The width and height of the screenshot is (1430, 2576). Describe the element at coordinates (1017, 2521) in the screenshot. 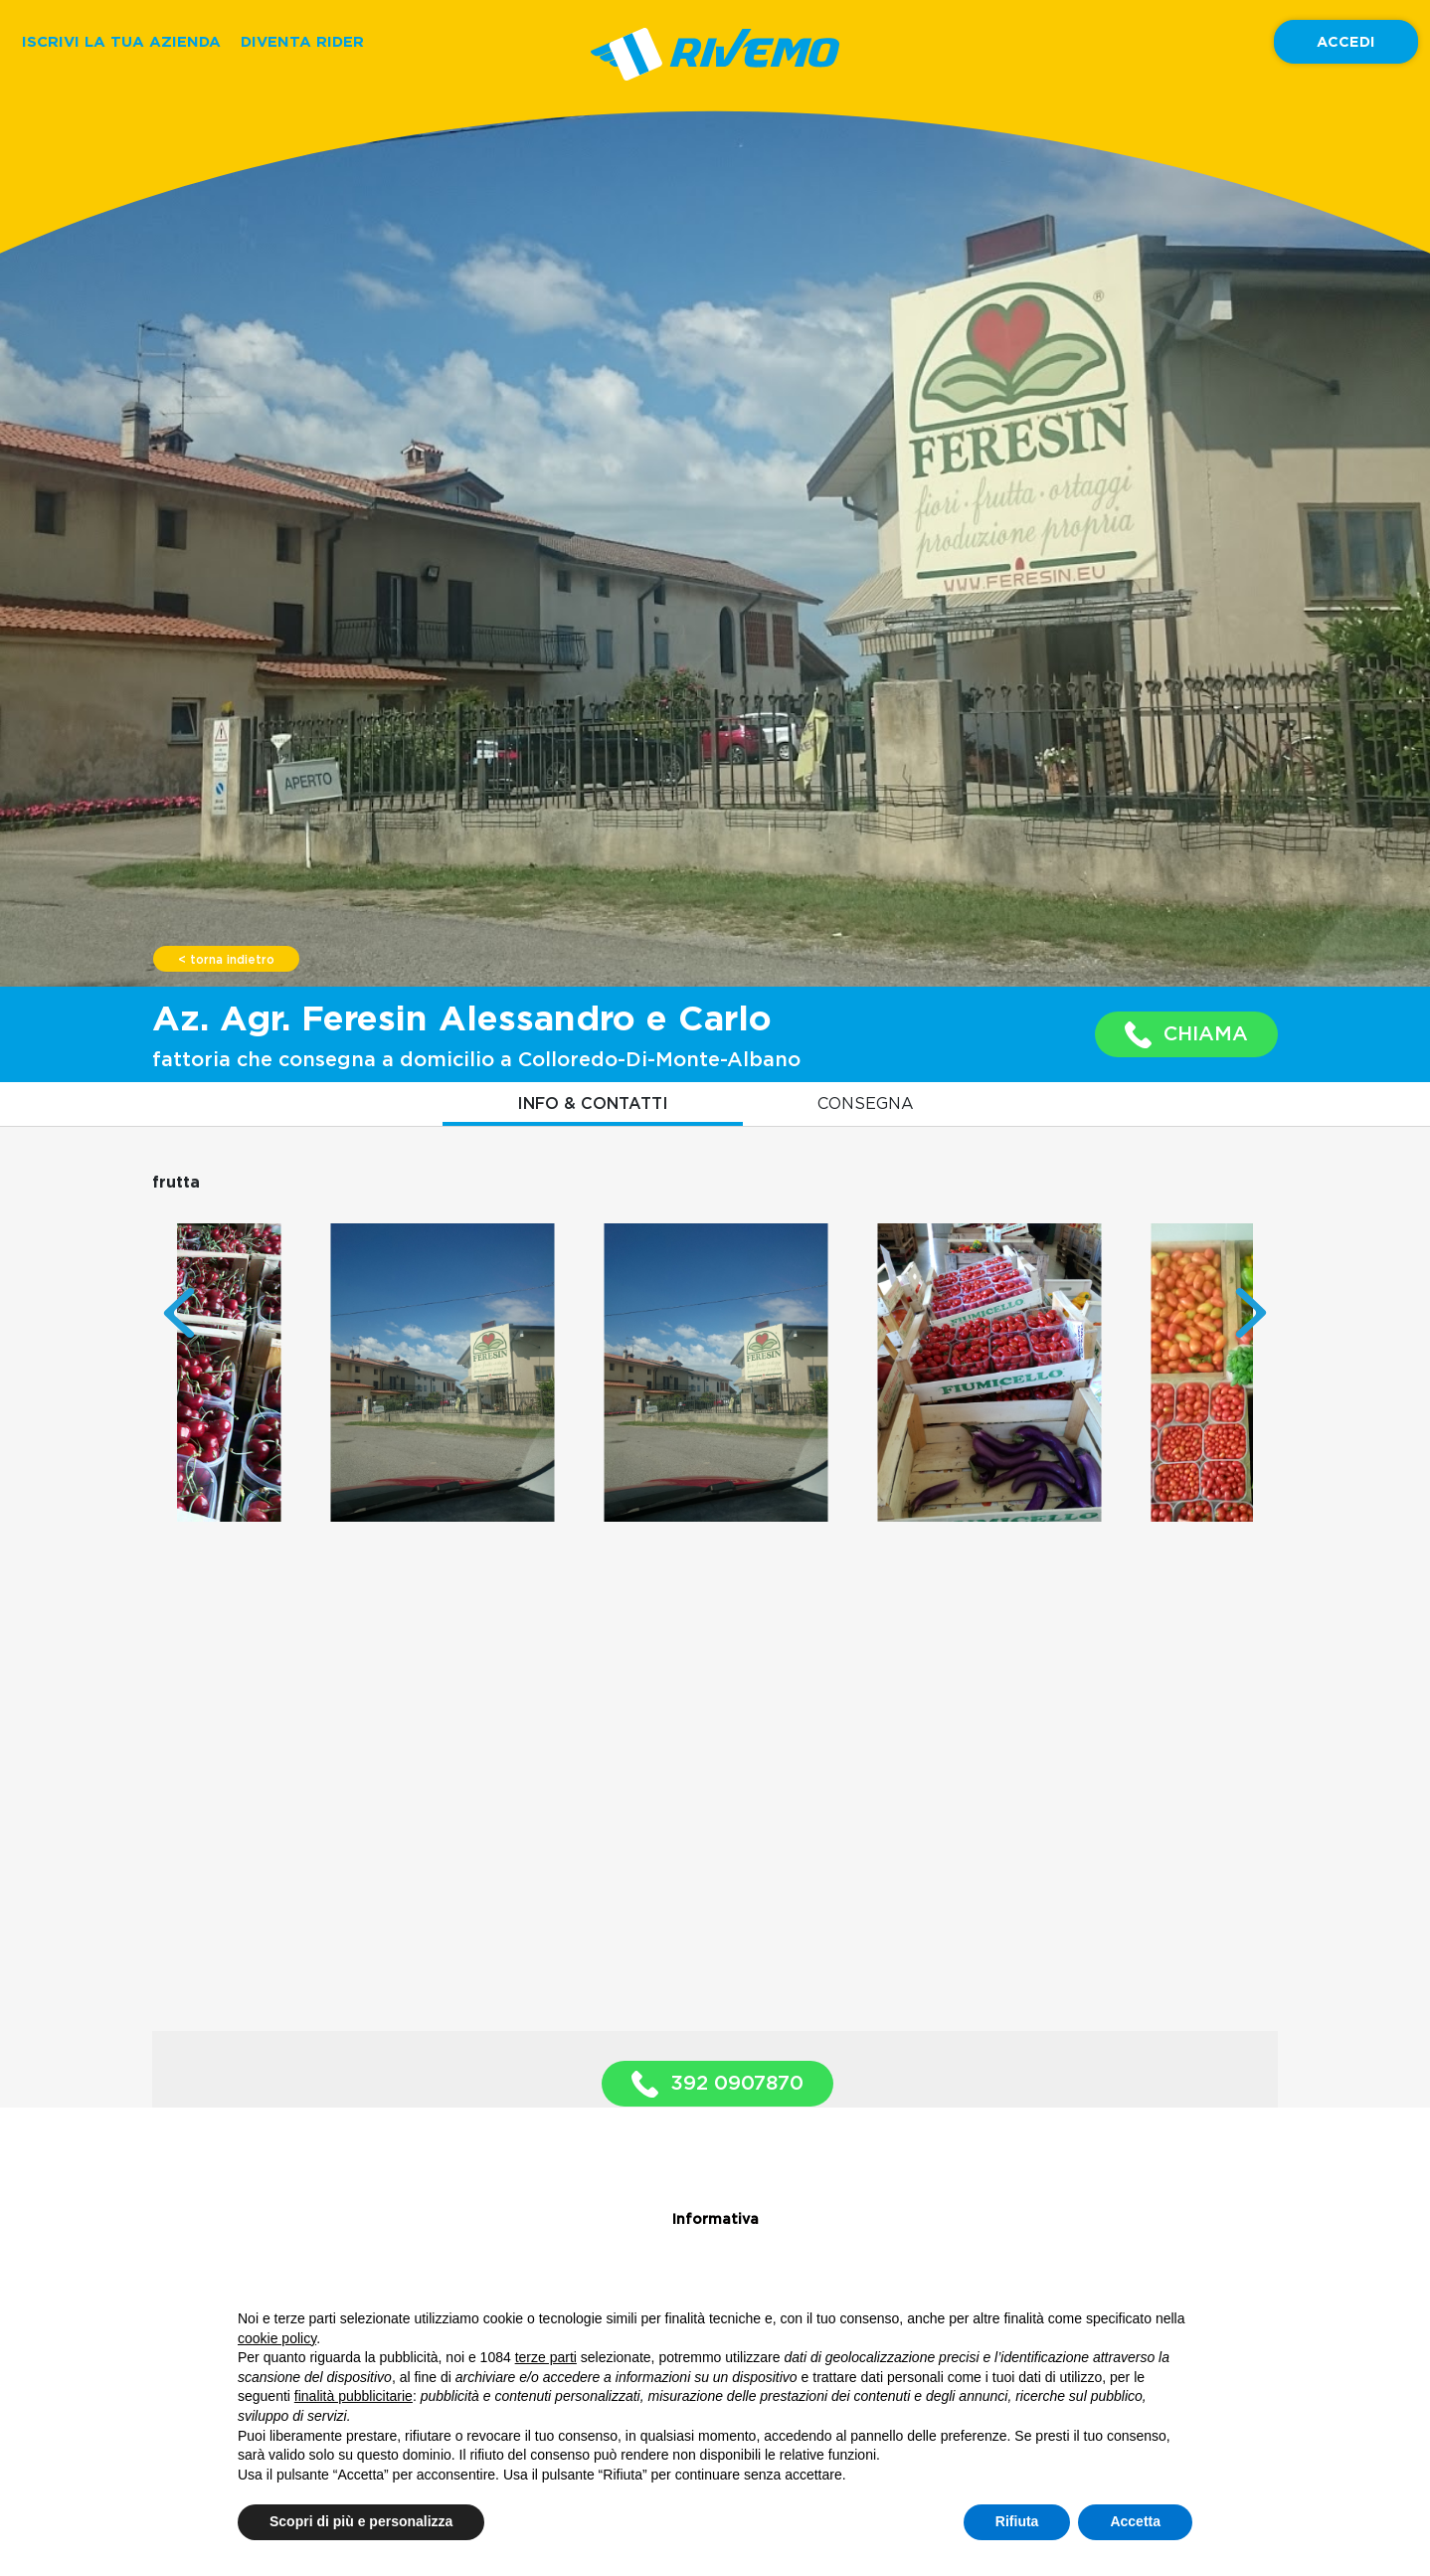

I see `Rifiuta [button]` at that location.